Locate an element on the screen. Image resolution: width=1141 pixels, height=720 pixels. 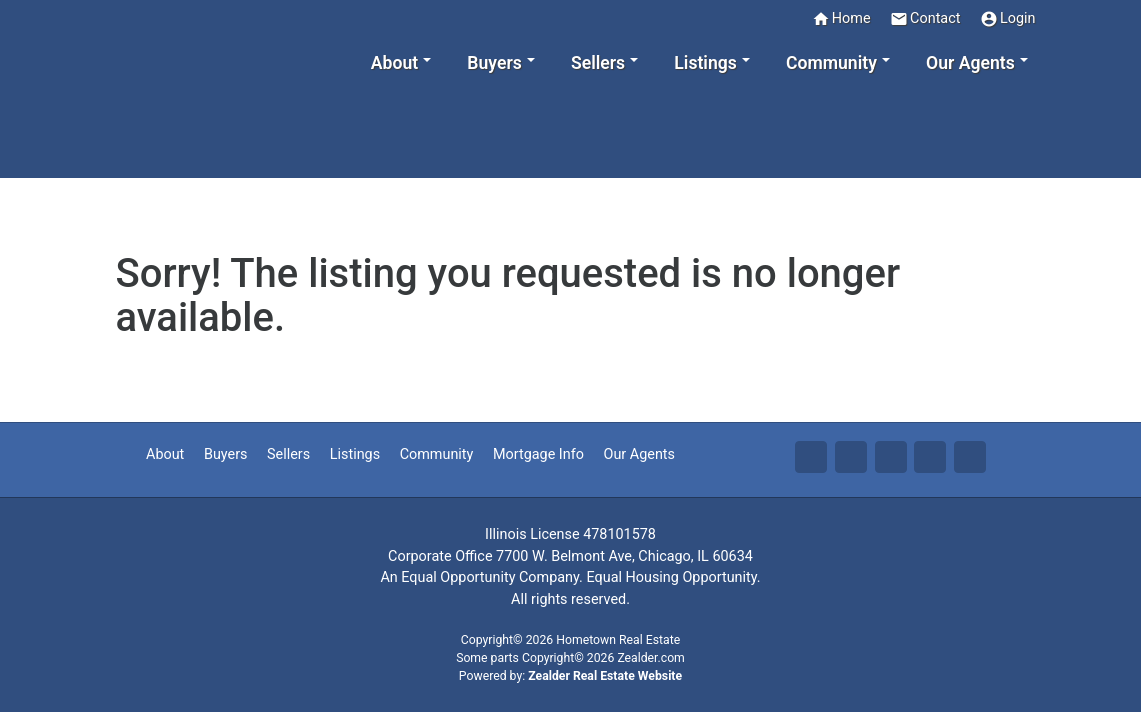
Sellers [button] is located at coordinates (598, 63).